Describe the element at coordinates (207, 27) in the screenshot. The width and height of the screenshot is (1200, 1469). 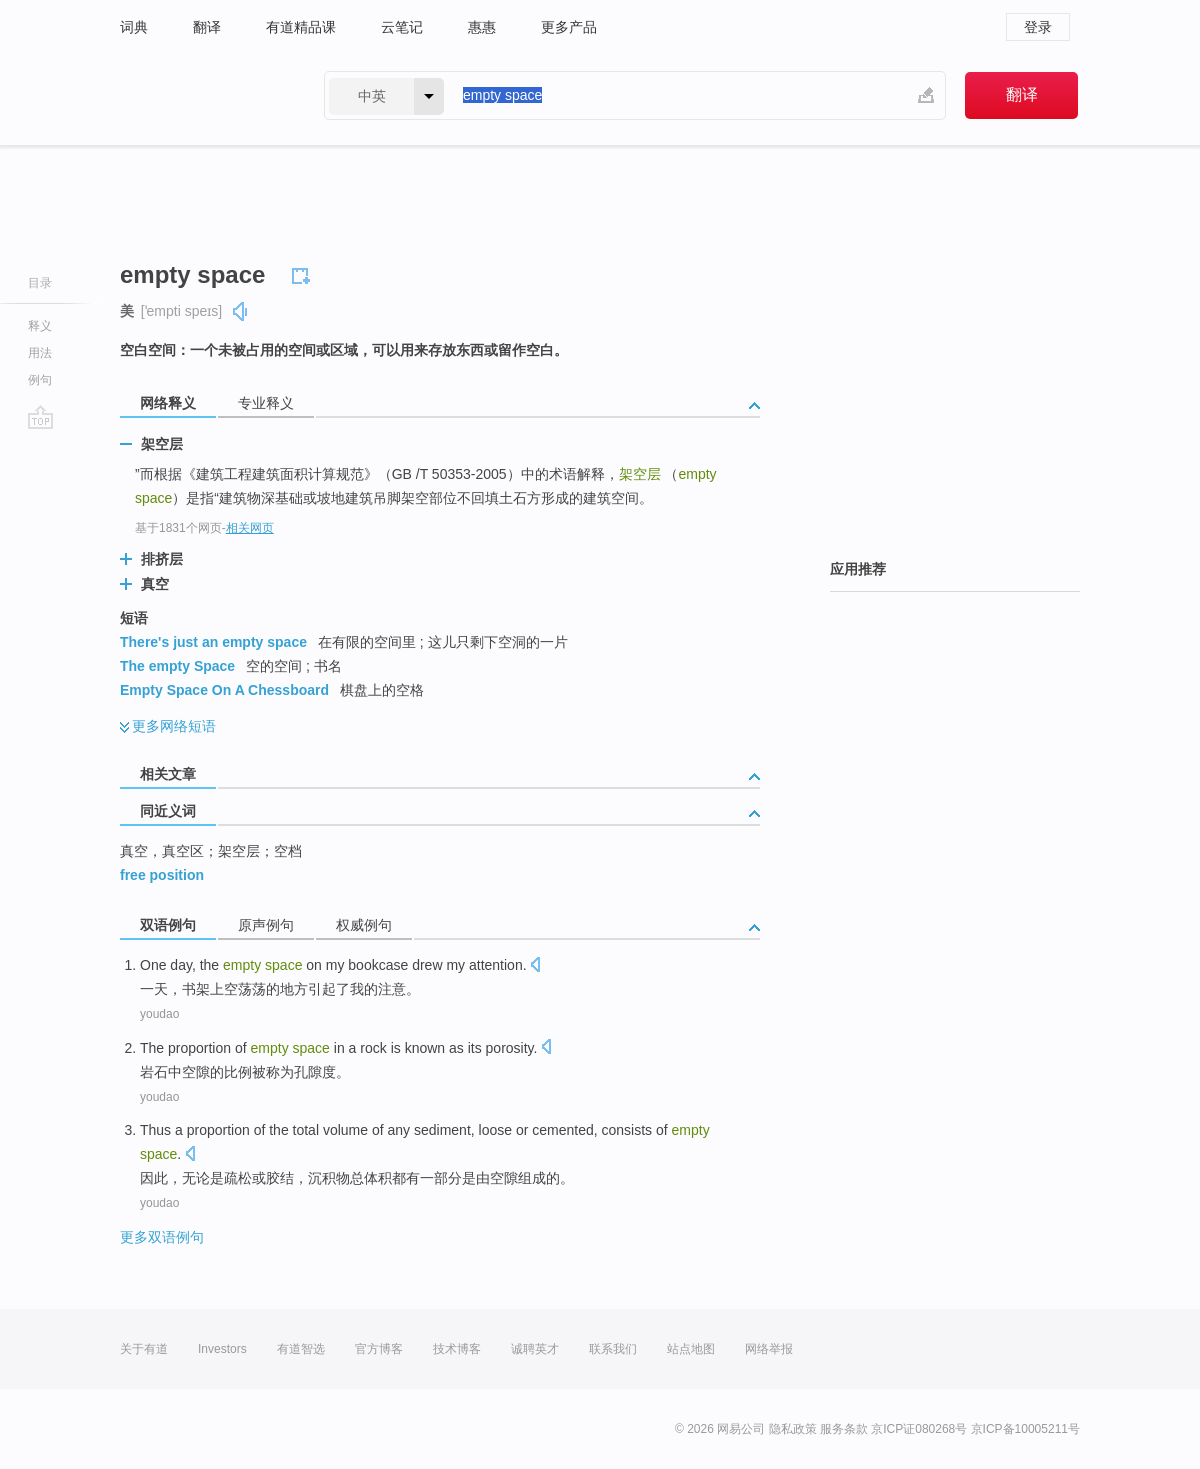
I see `翻译` at that location.